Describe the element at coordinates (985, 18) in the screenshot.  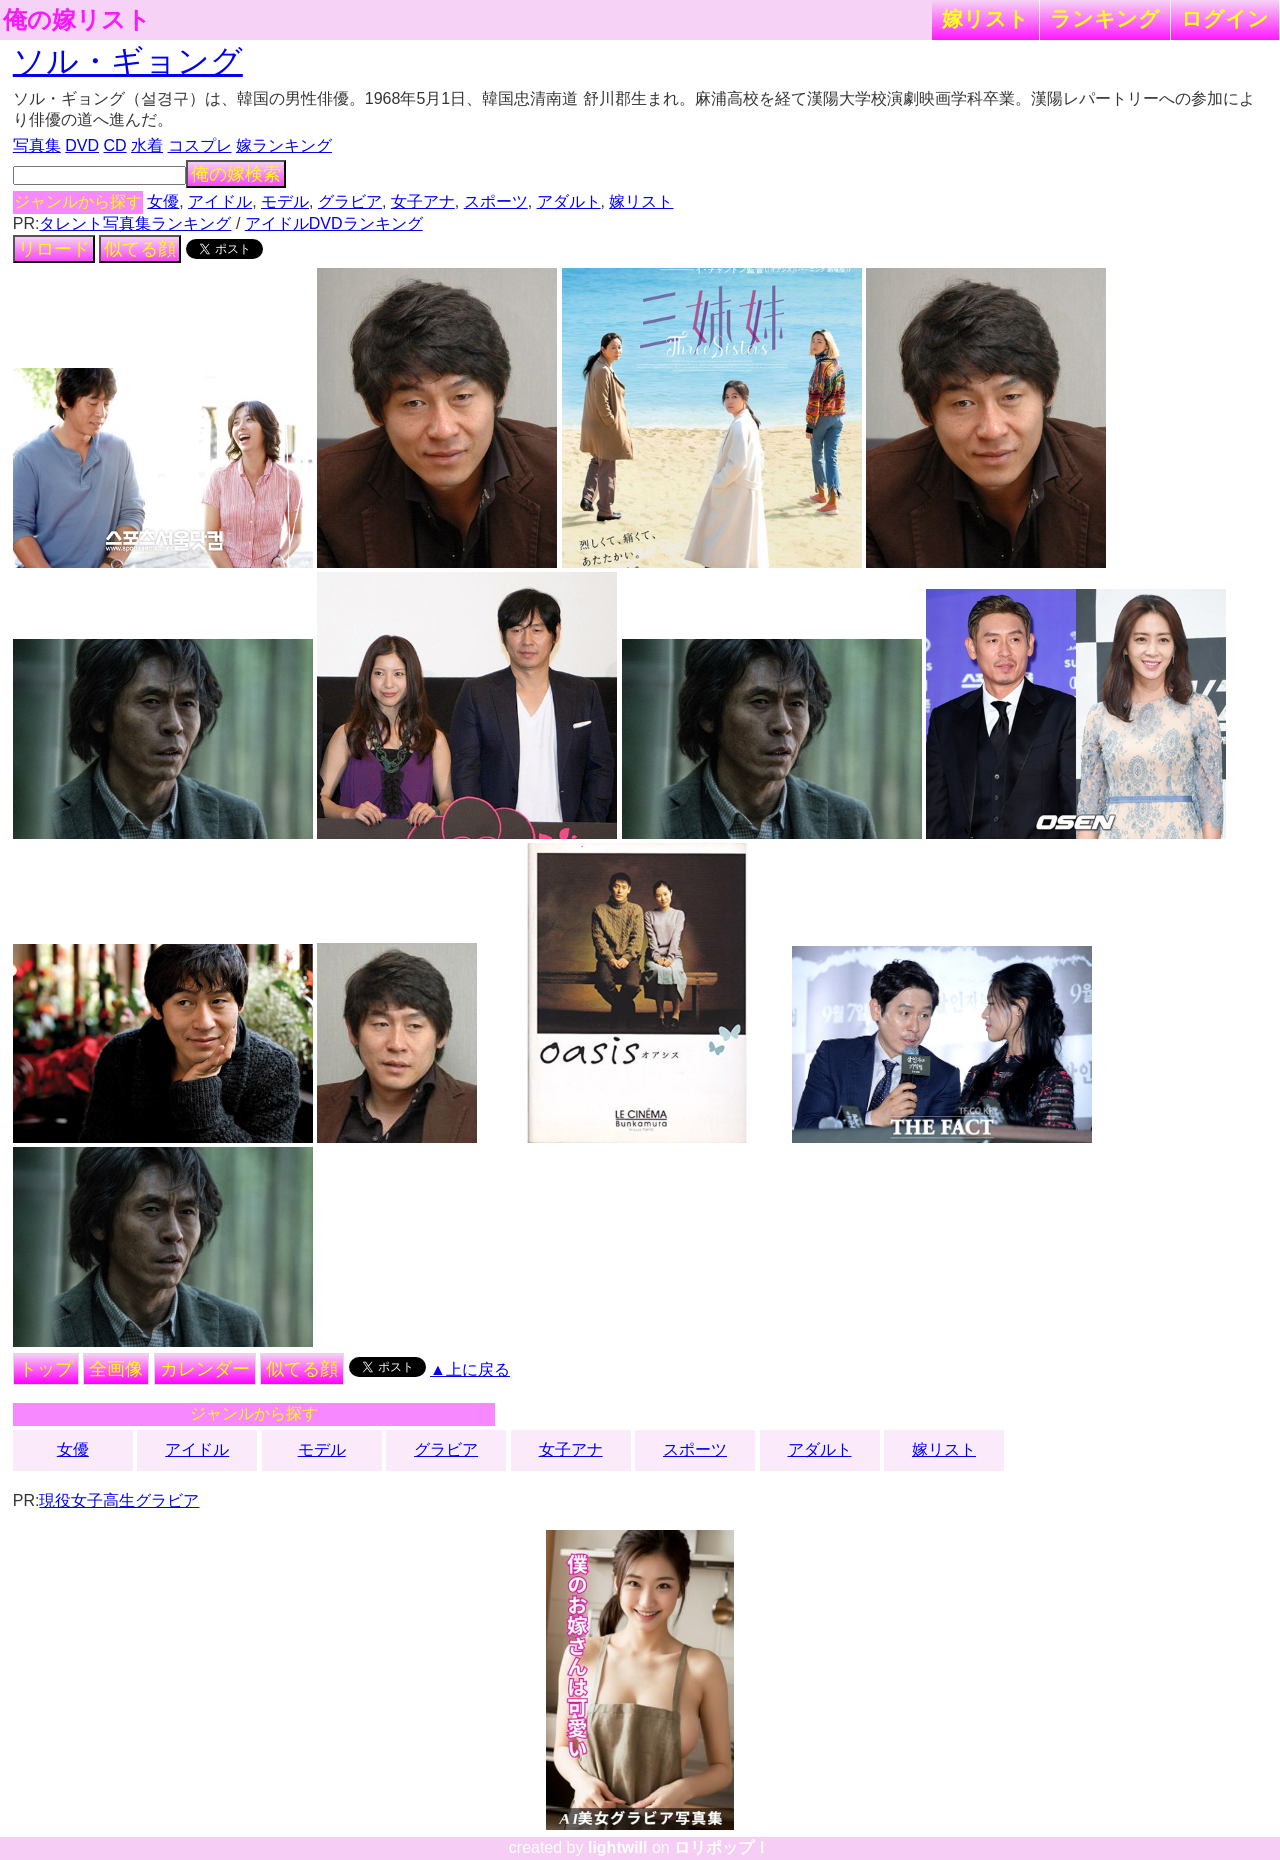
I see `嫁リスト` at that location.